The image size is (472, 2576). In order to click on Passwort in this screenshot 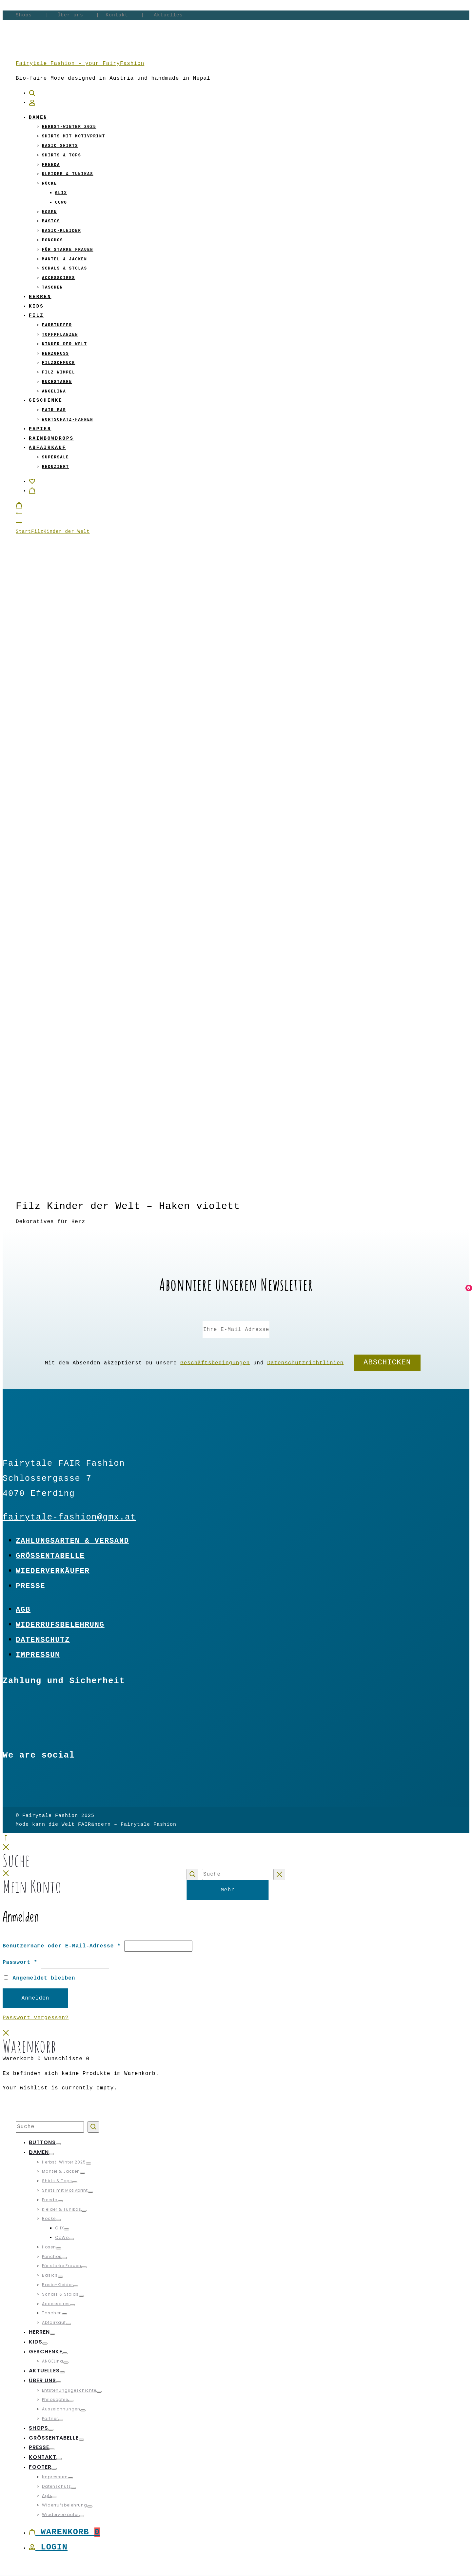, I will do `click(20, 1962)`.